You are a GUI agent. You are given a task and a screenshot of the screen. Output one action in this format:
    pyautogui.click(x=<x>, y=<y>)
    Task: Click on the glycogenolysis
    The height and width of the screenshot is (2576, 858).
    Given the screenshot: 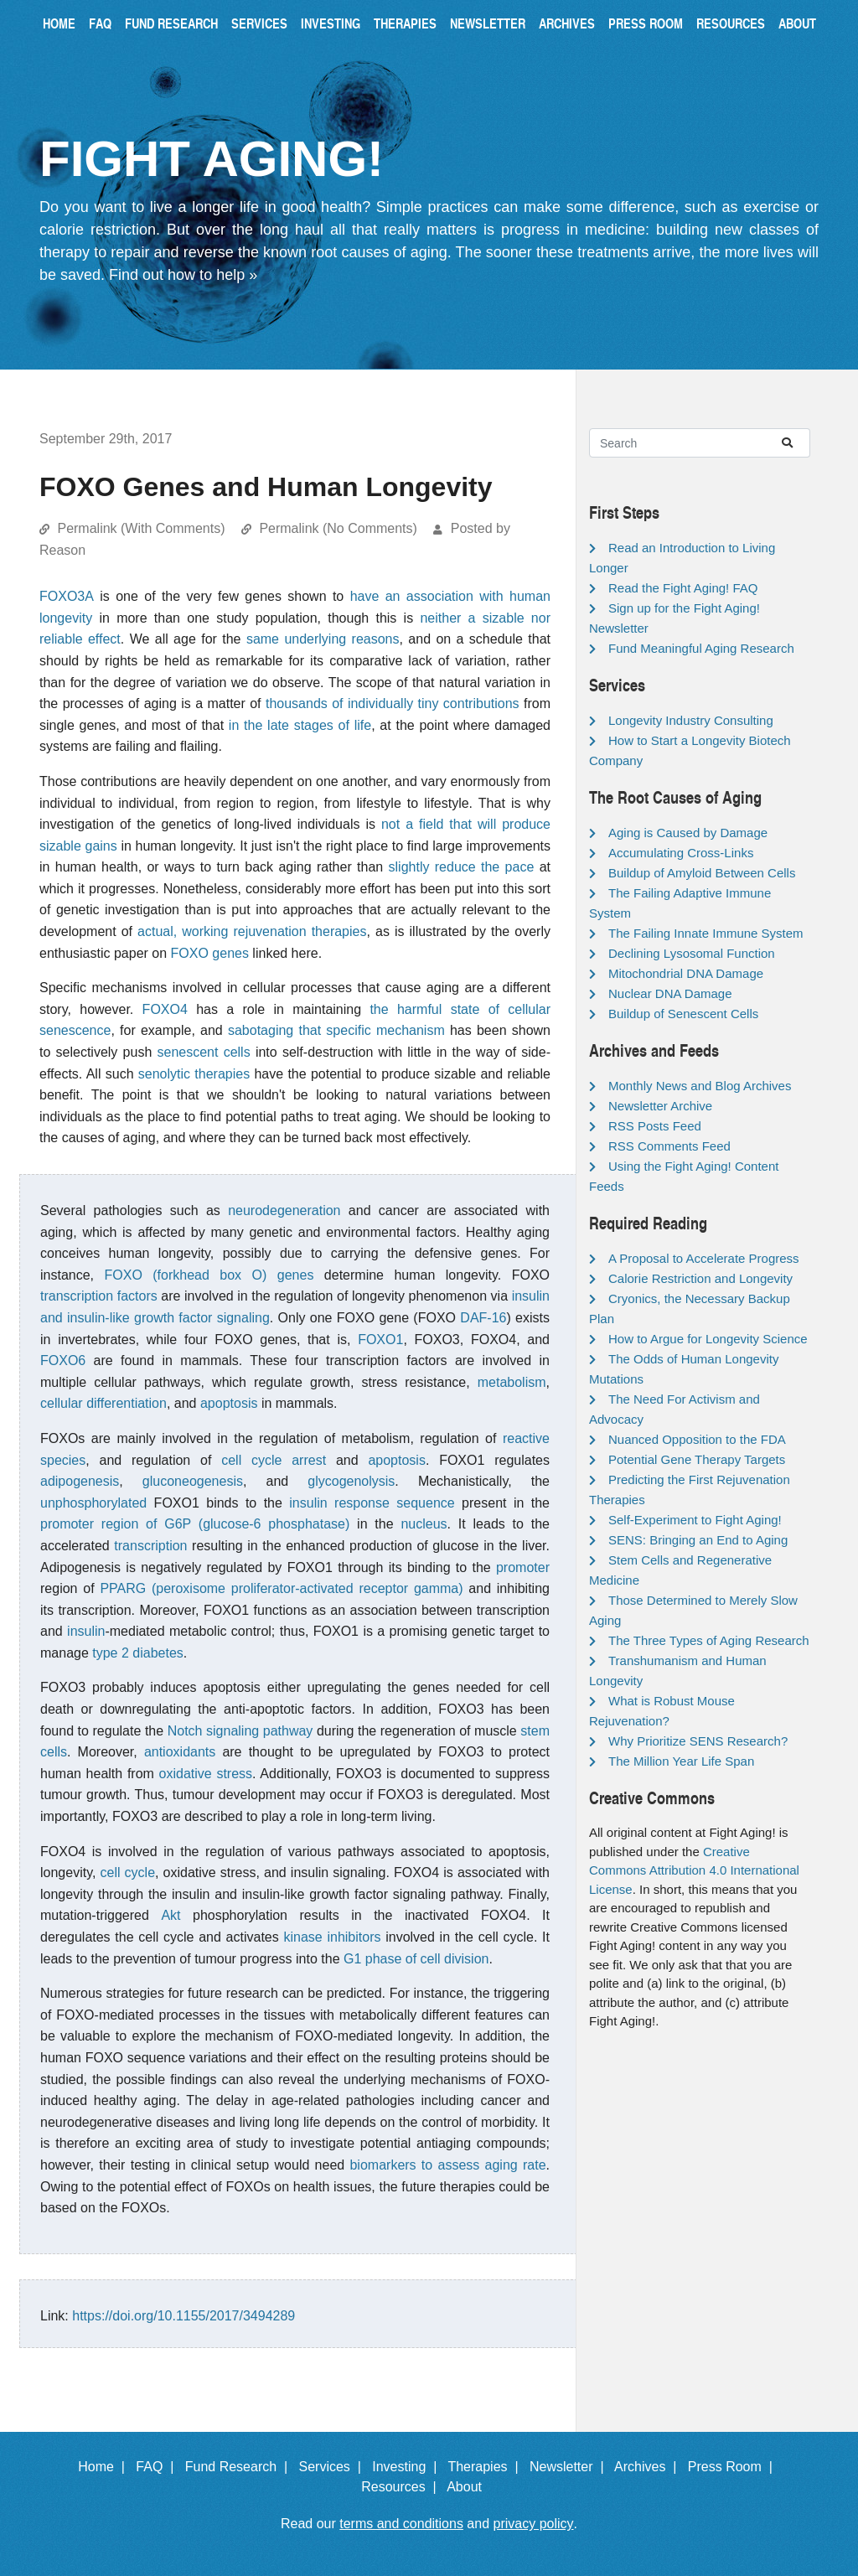 What is the action you would take?
    pyautogui.click(x=351, y=1481)
    